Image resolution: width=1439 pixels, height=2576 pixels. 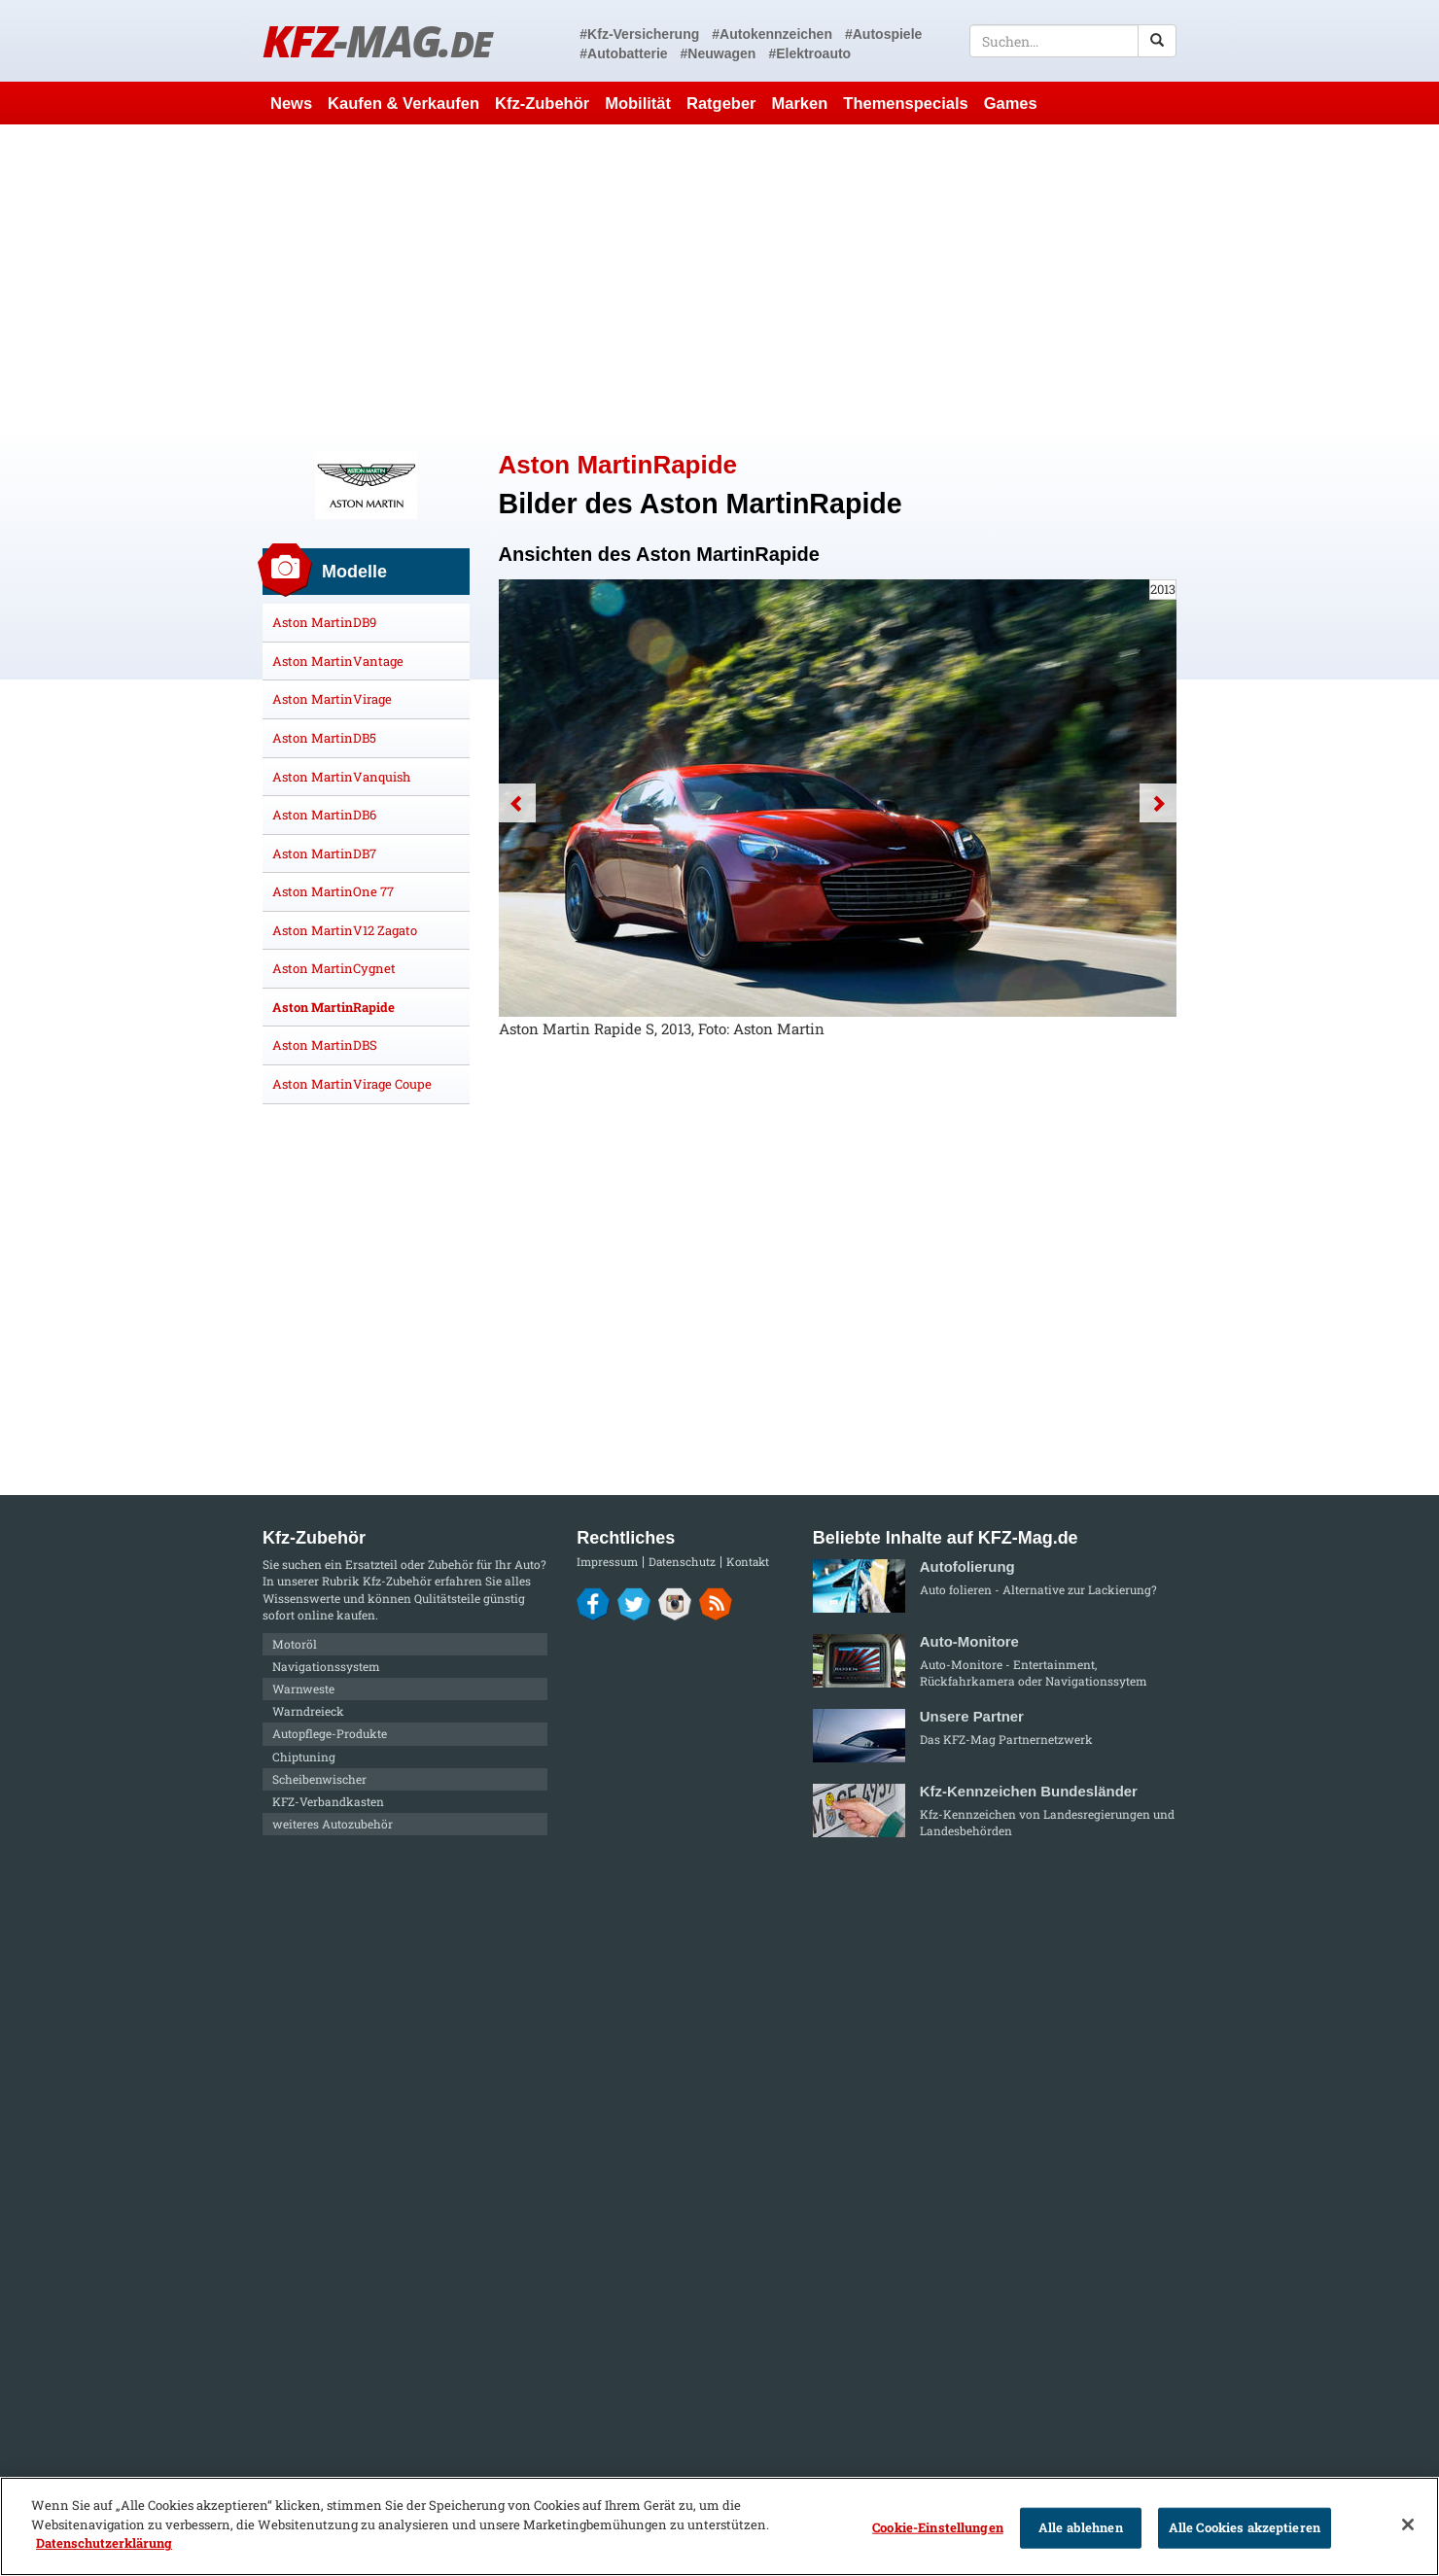 I want to click on KFZ, so click(x=377, y=40).